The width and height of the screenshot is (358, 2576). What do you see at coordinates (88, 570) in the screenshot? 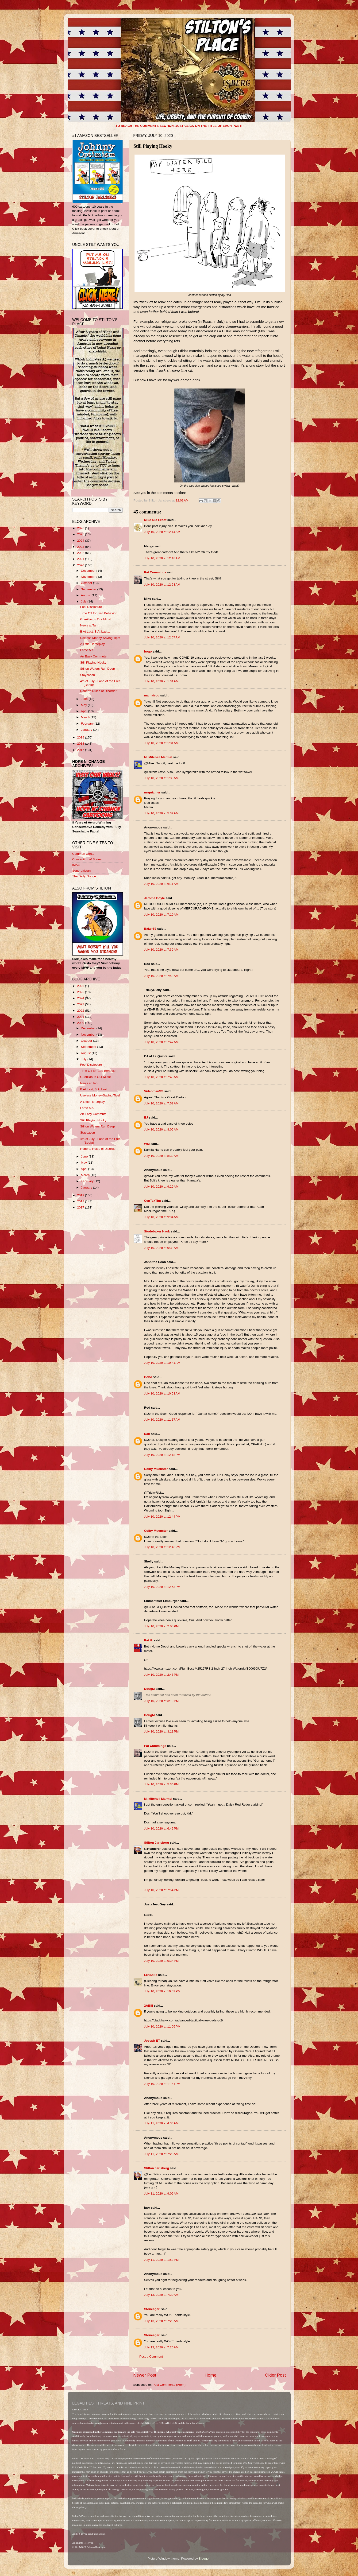
I see `December` at bounding box center [88, 570].